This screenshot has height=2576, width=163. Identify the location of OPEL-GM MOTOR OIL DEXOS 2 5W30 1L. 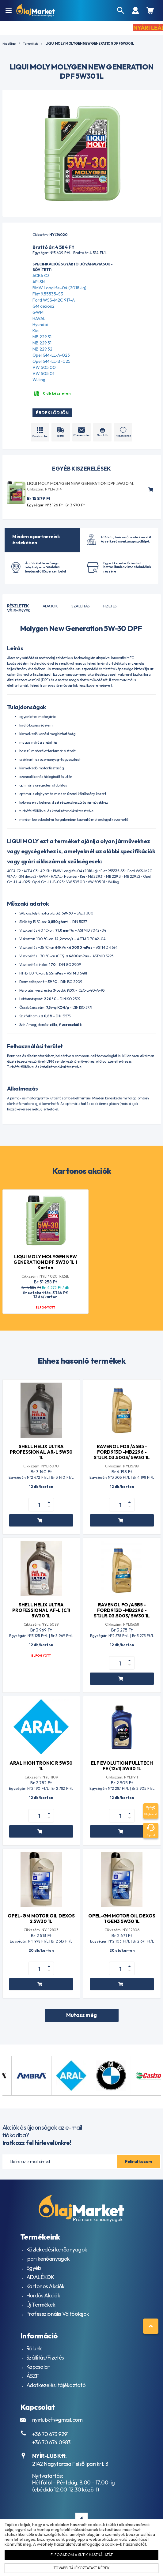
(41, 1918).